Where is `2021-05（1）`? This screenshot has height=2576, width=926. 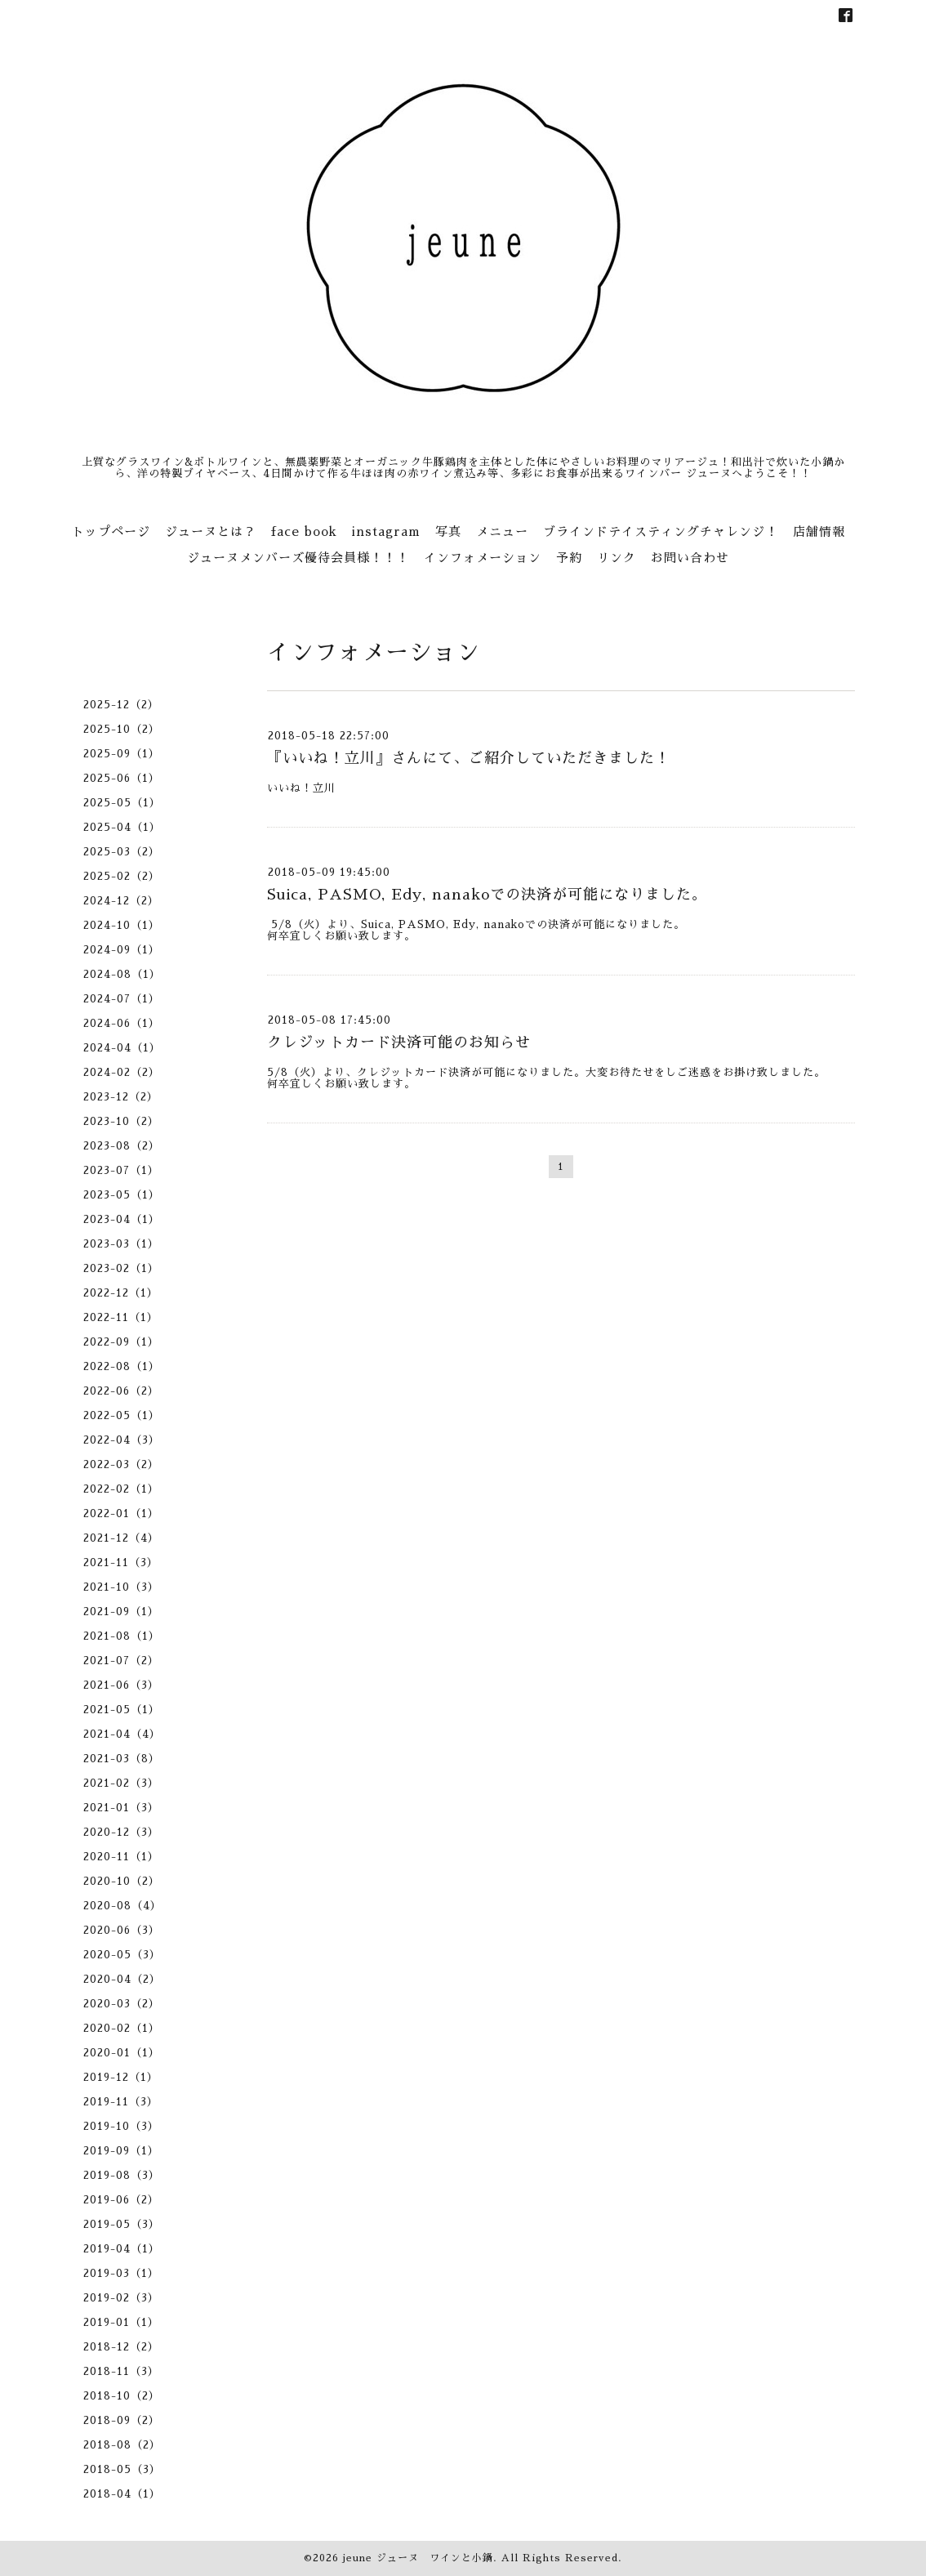
2021-05（1） is located at coordinates (121, 1709).